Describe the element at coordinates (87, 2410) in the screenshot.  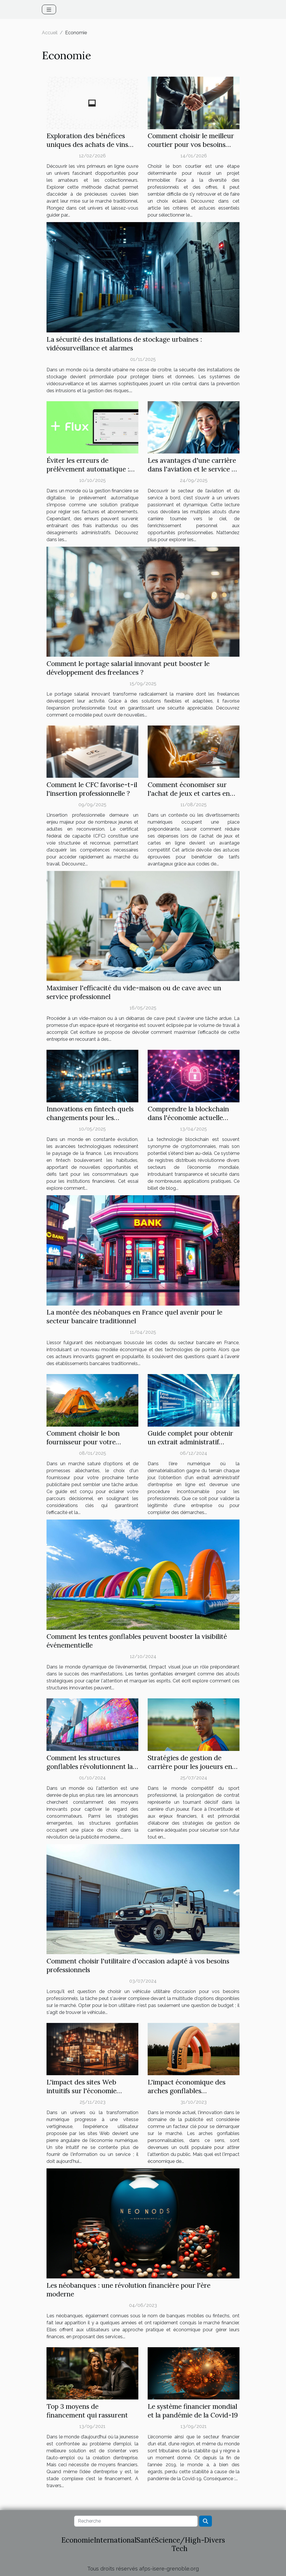
I see `Top 3 moyens de financement qui rassurent` at that location.